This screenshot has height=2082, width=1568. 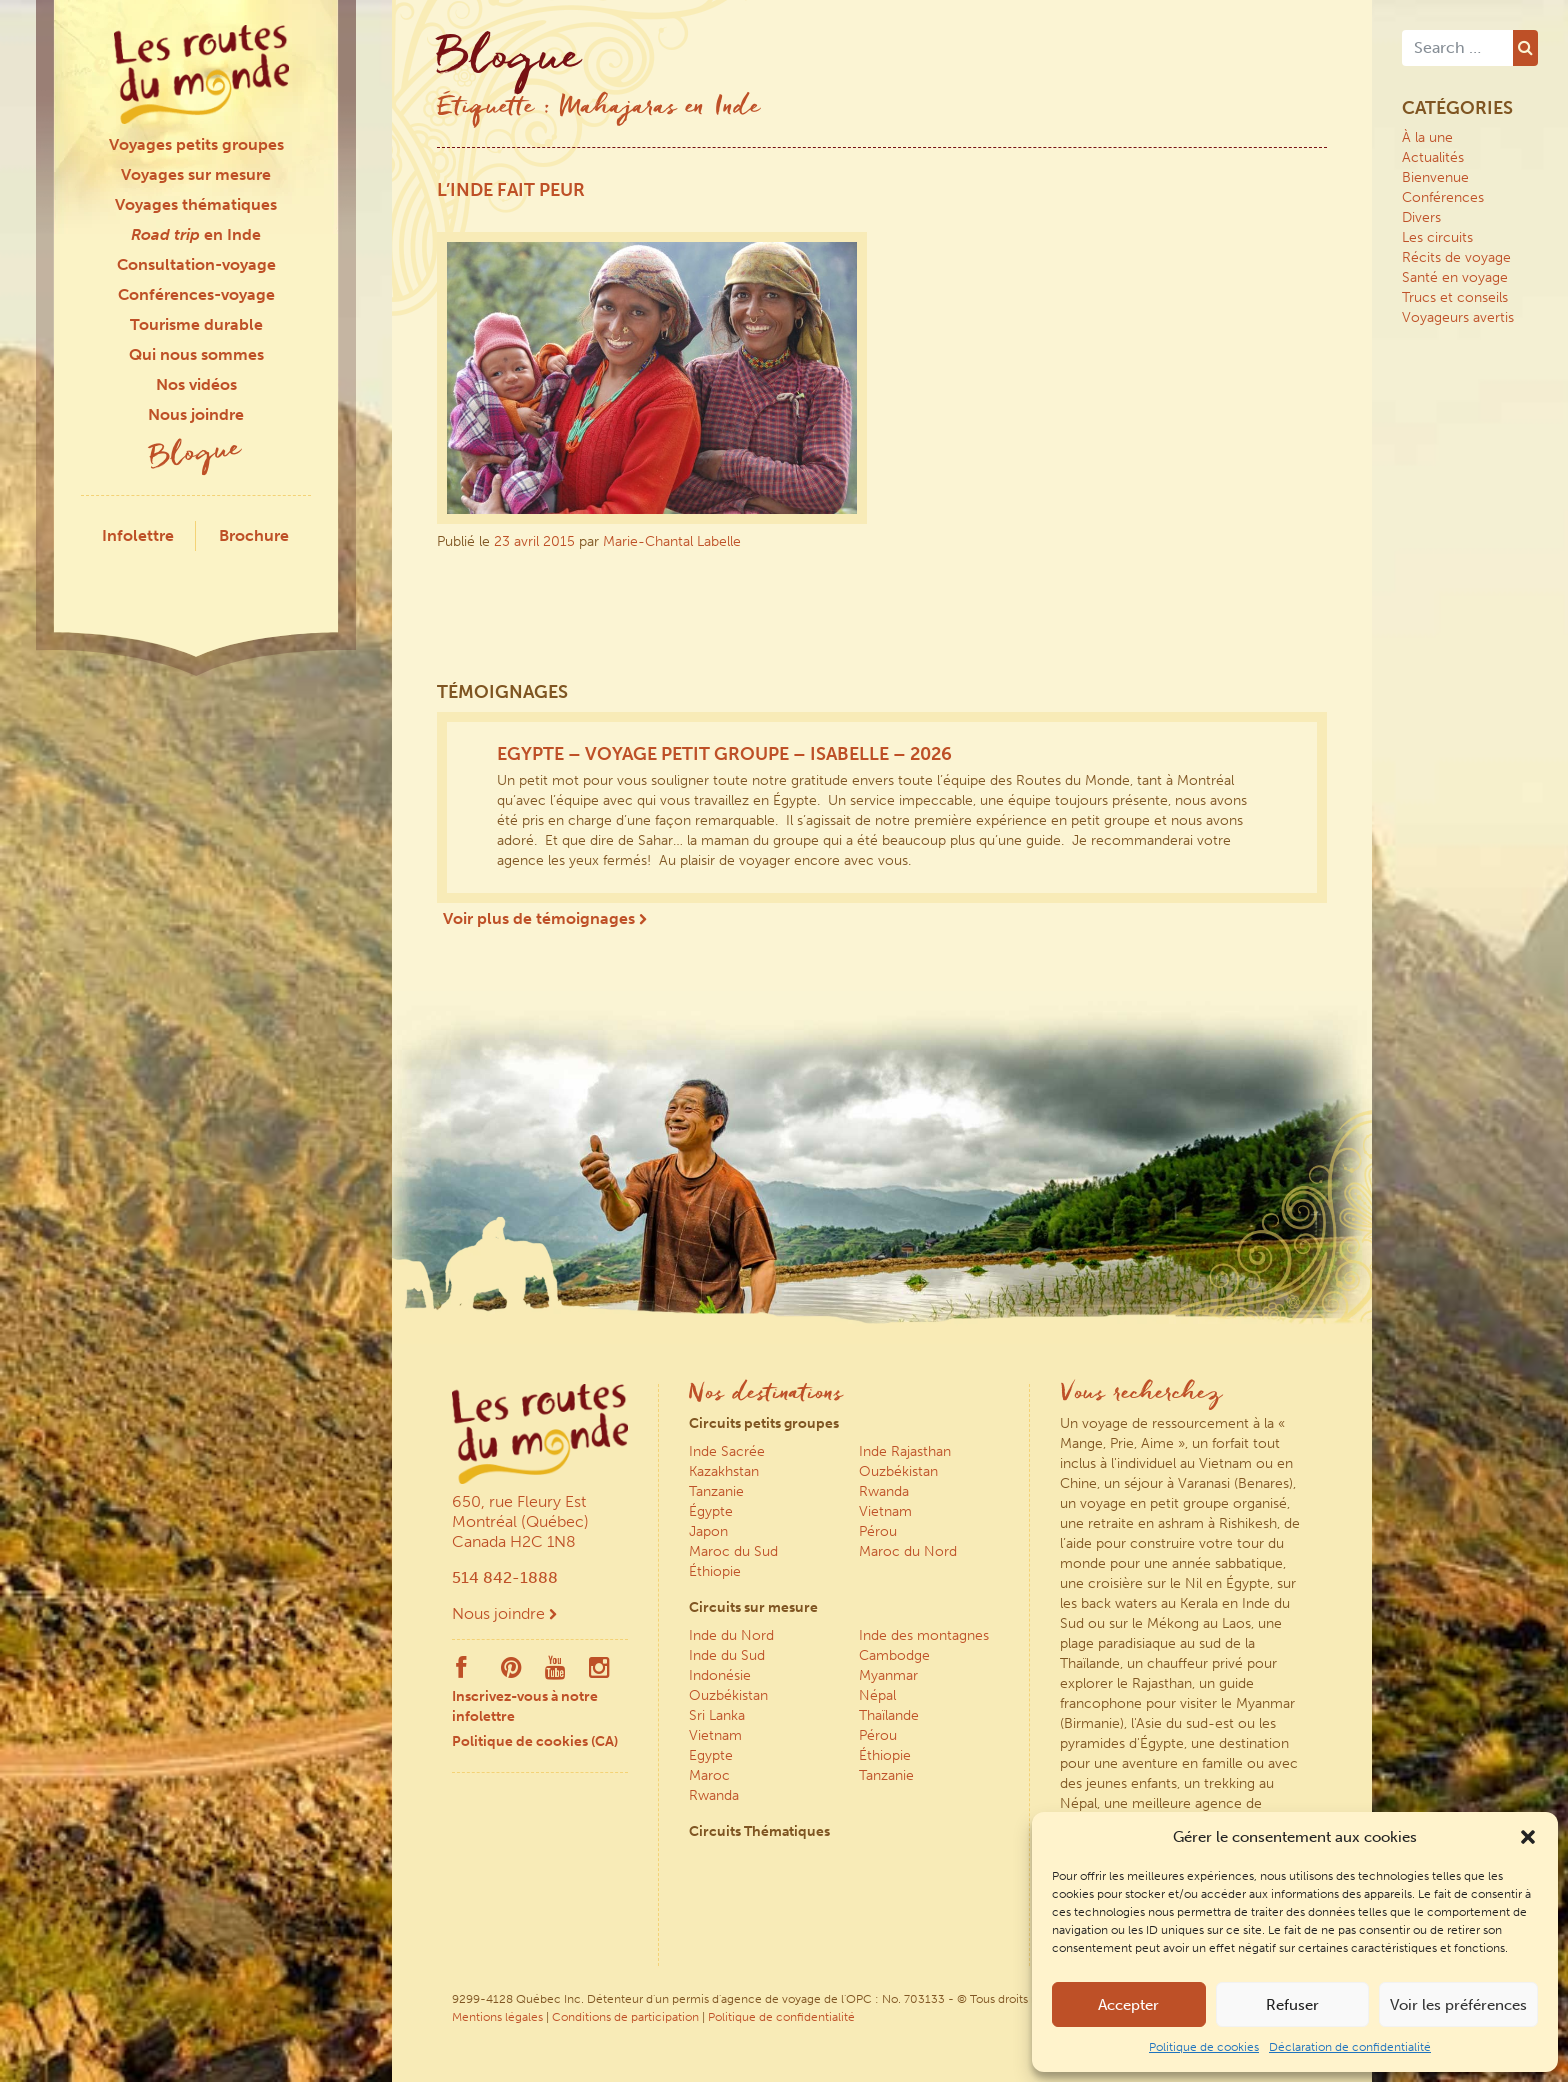 I want to click on Kazakhstan, so click(x=724, y=1471).